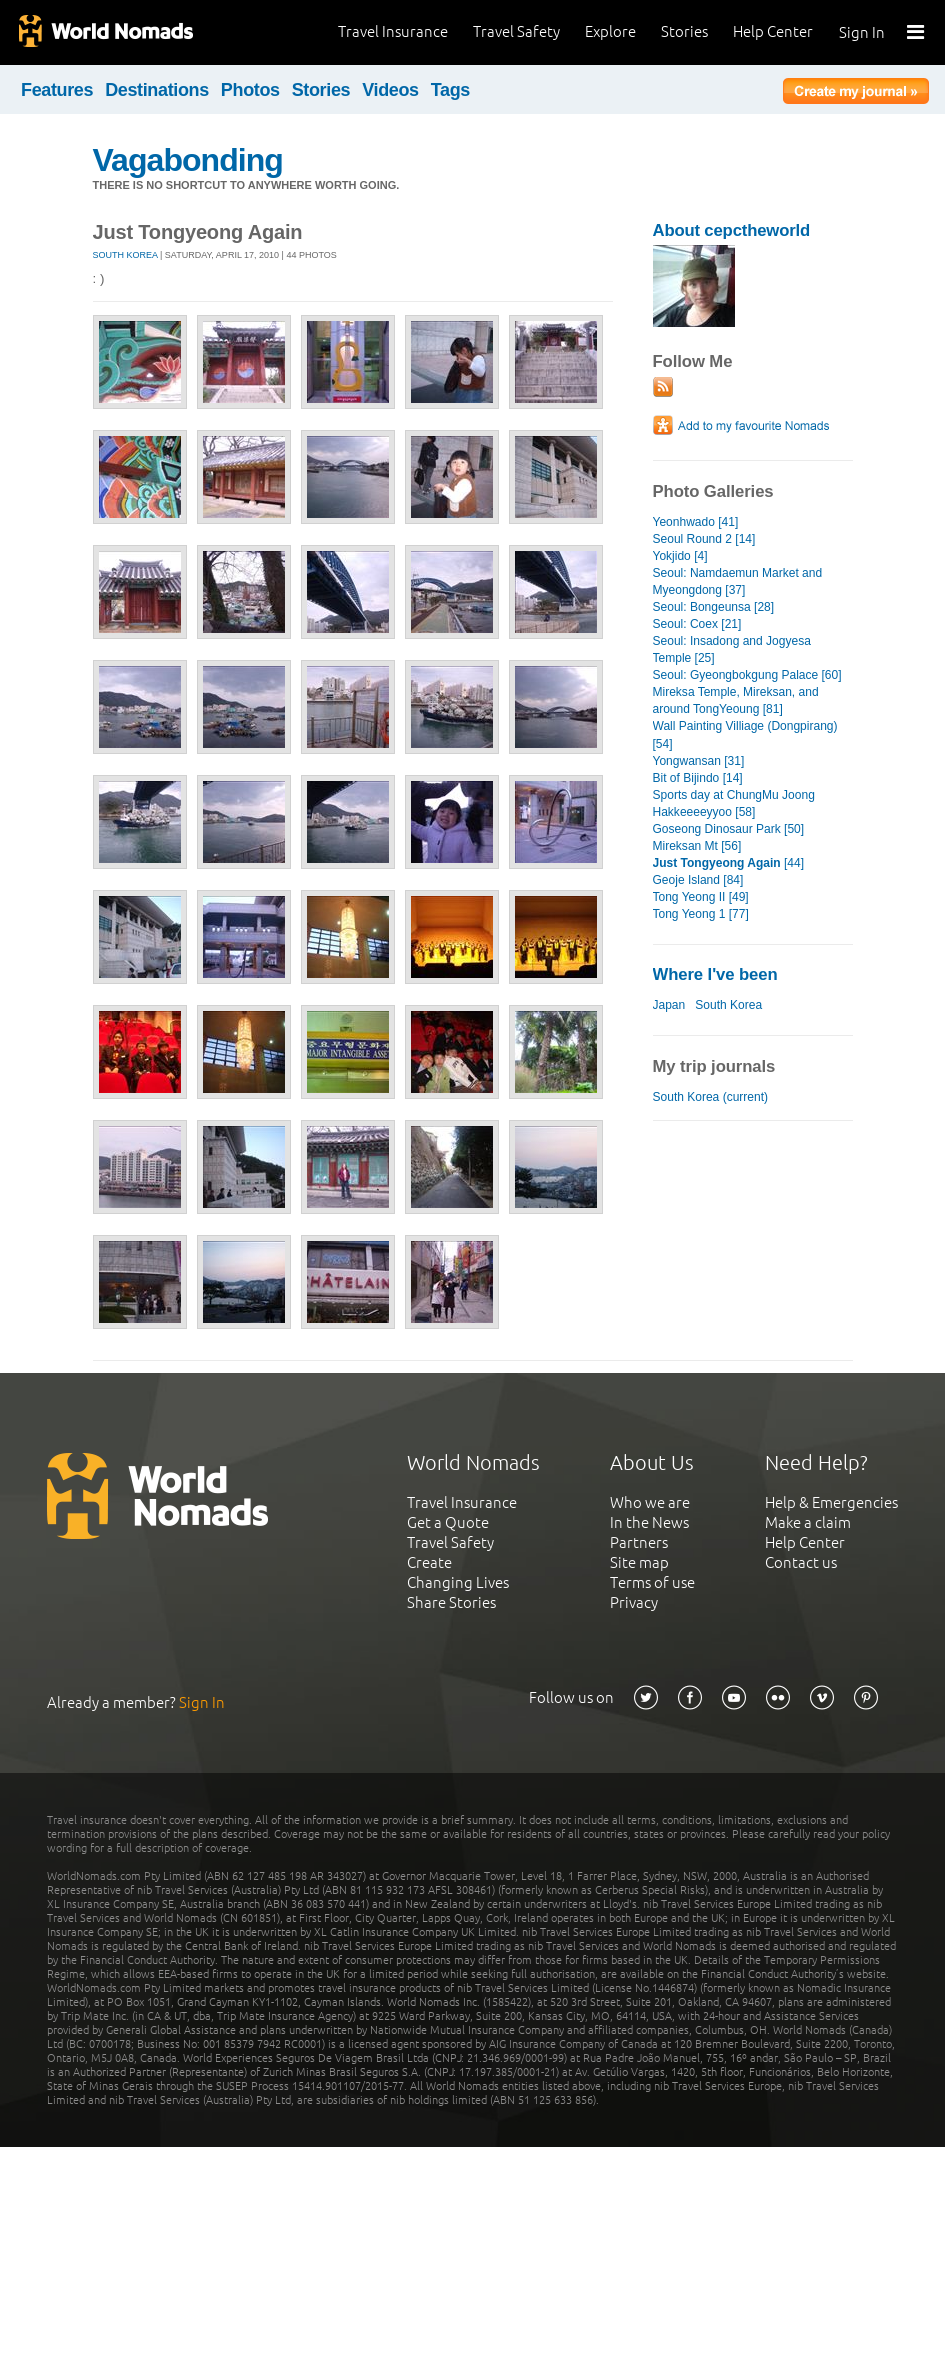  I want to click on [44], so click(729, 863).